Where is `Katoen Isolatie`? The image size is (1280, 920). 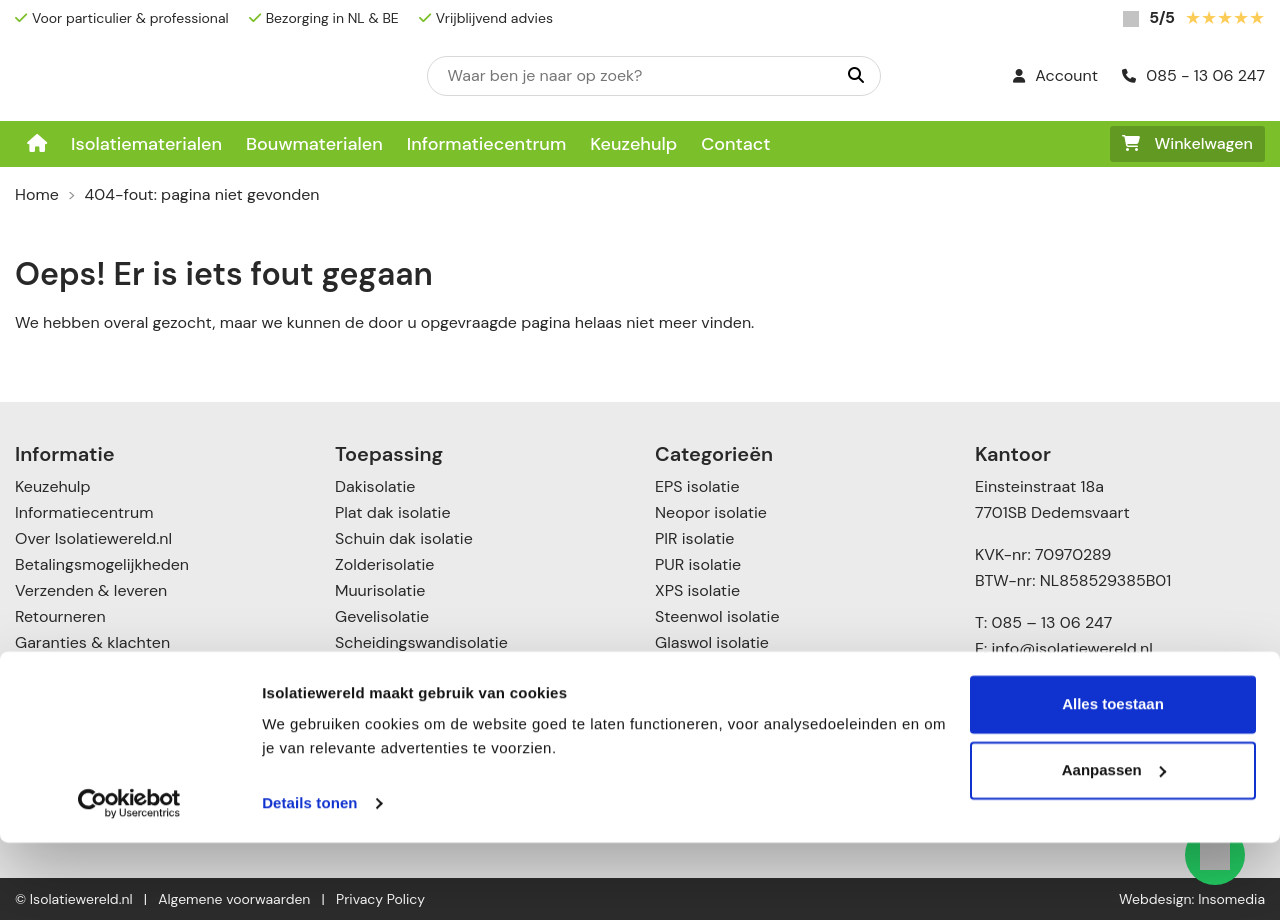
Katoen Isolatie is located at coordinates (709, 668).